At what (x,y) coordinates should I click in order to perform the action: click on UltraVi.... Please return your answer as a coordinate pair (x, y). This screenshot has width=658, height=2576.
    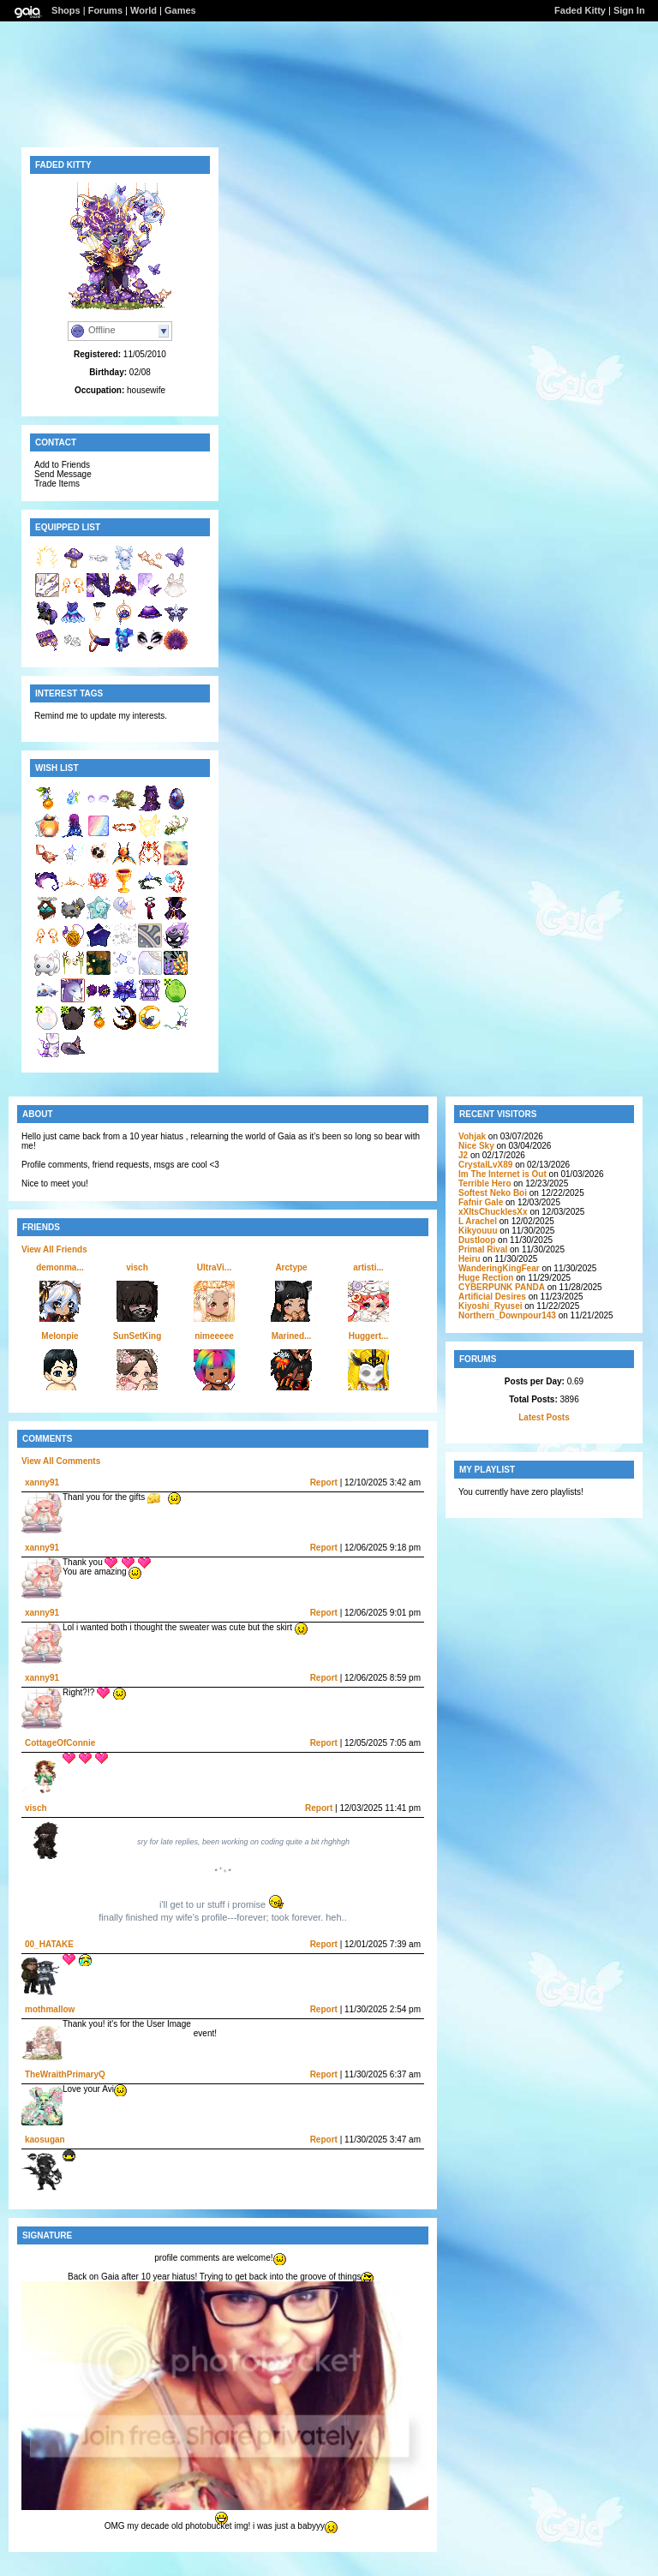
    Looking at the image, I should click on (214, 1267).